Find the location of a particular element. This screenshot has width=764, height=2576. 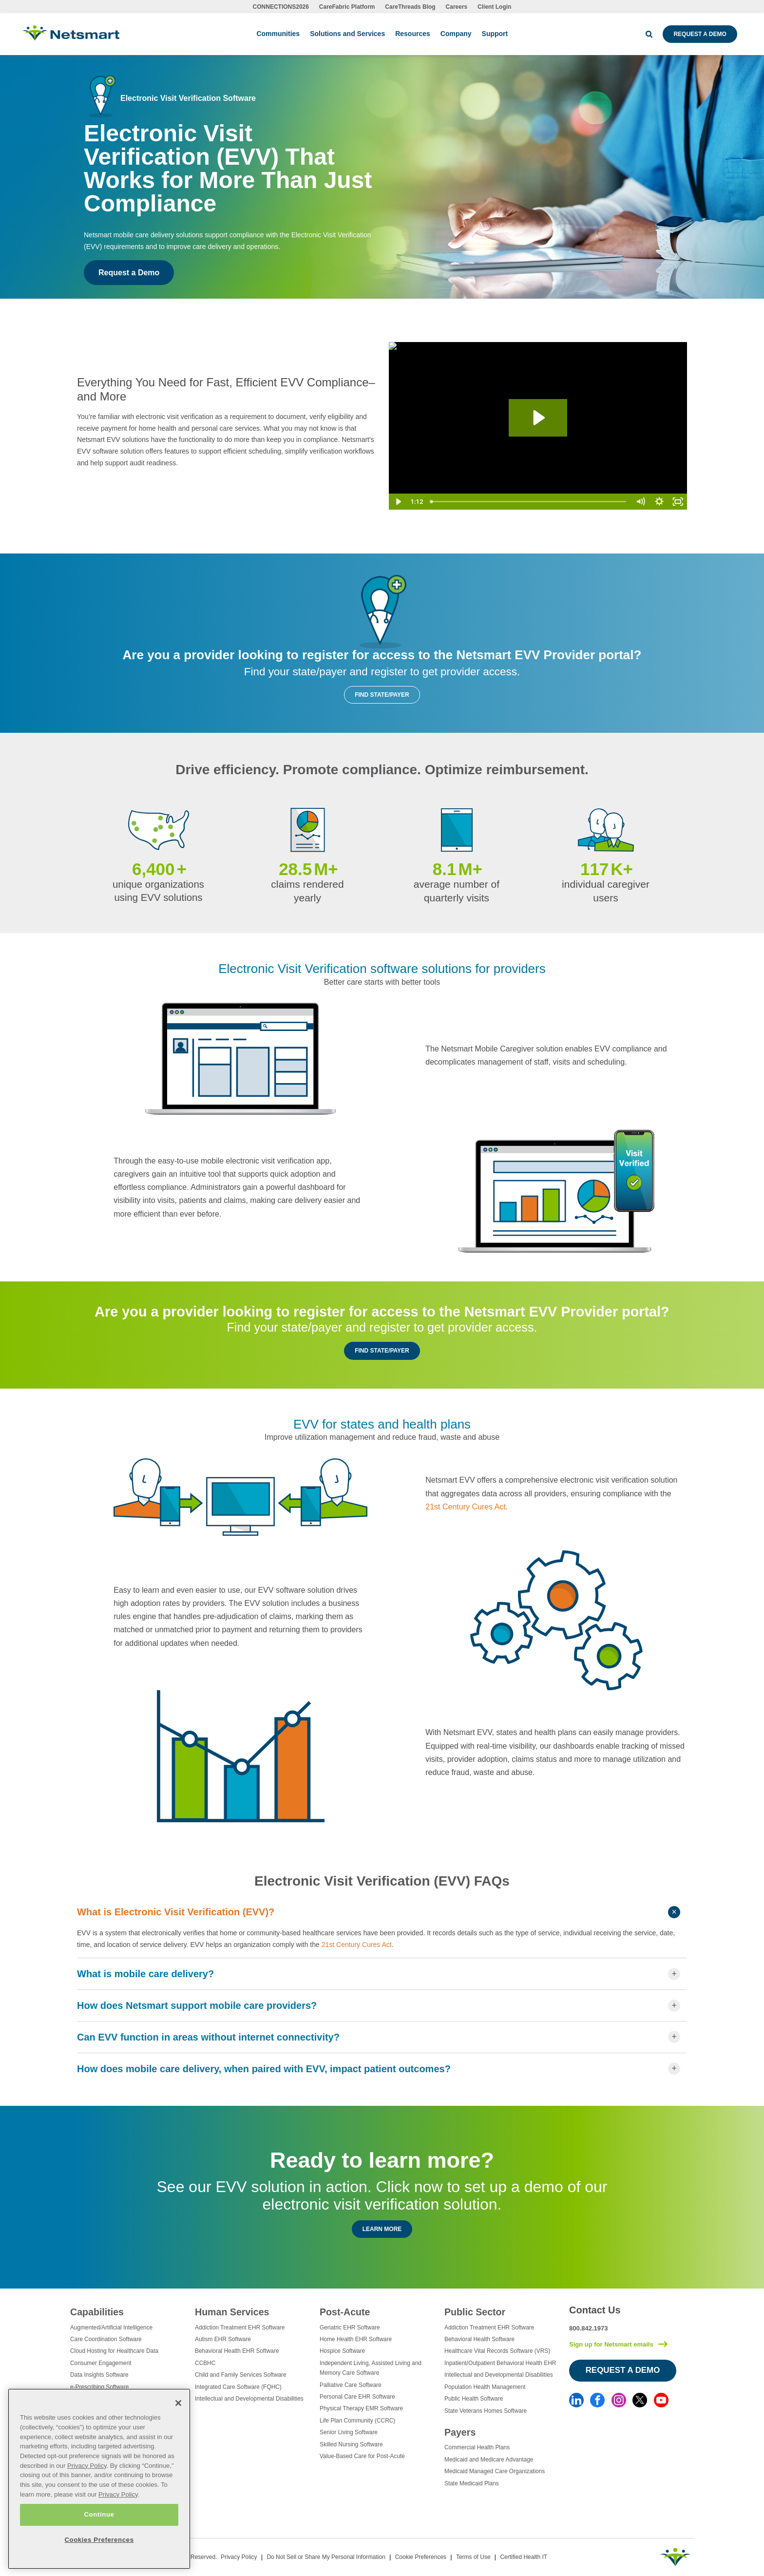

Medicaid and Medicare Advantage is located at coordinates (488, 2459).